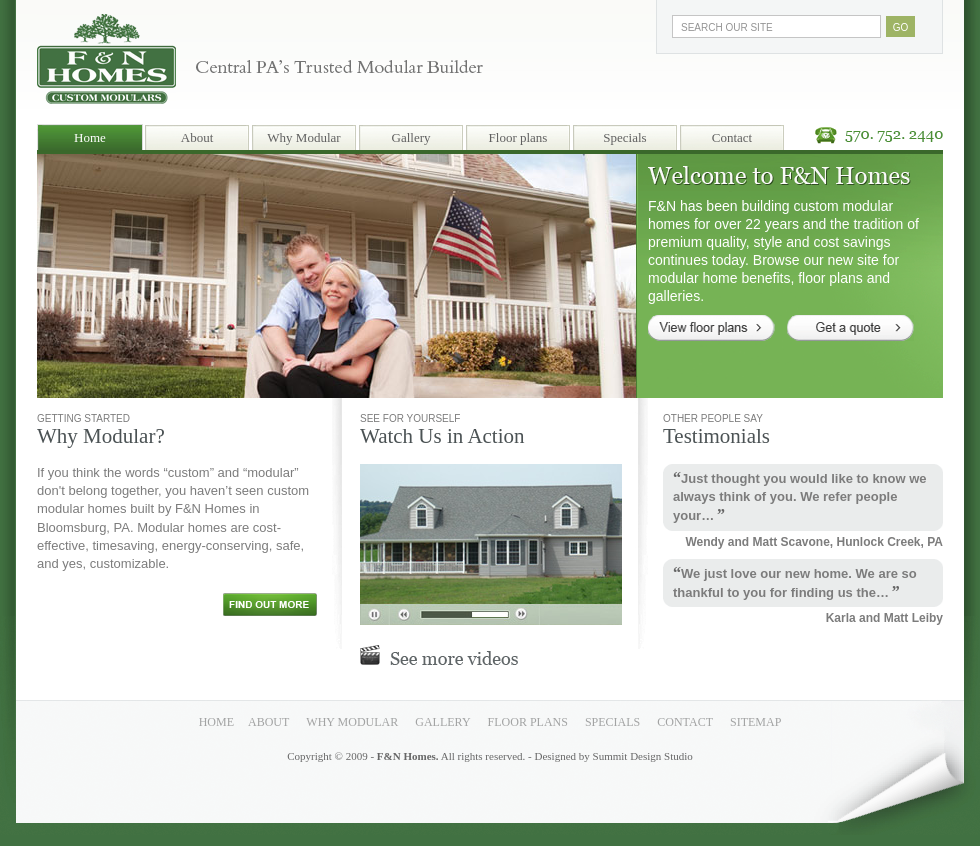 The width and height of the screenshot is (980, 846). I want to click on See more videos, so click(439, 655).